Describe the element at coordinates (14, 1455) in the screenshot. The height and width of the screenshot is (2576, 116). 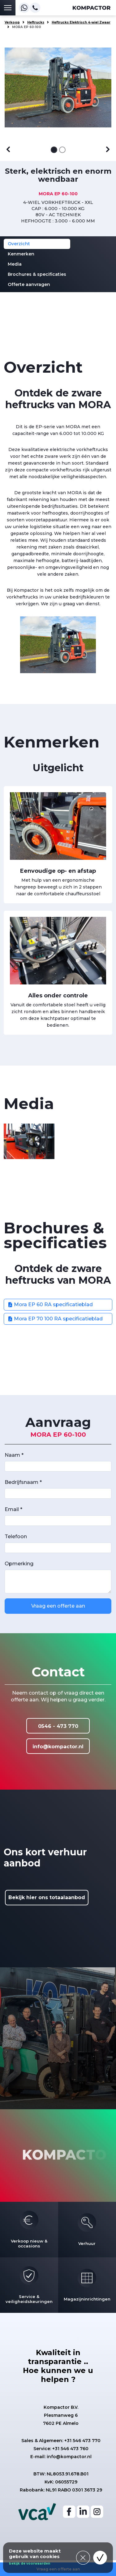
I see `Naam *` at that location.